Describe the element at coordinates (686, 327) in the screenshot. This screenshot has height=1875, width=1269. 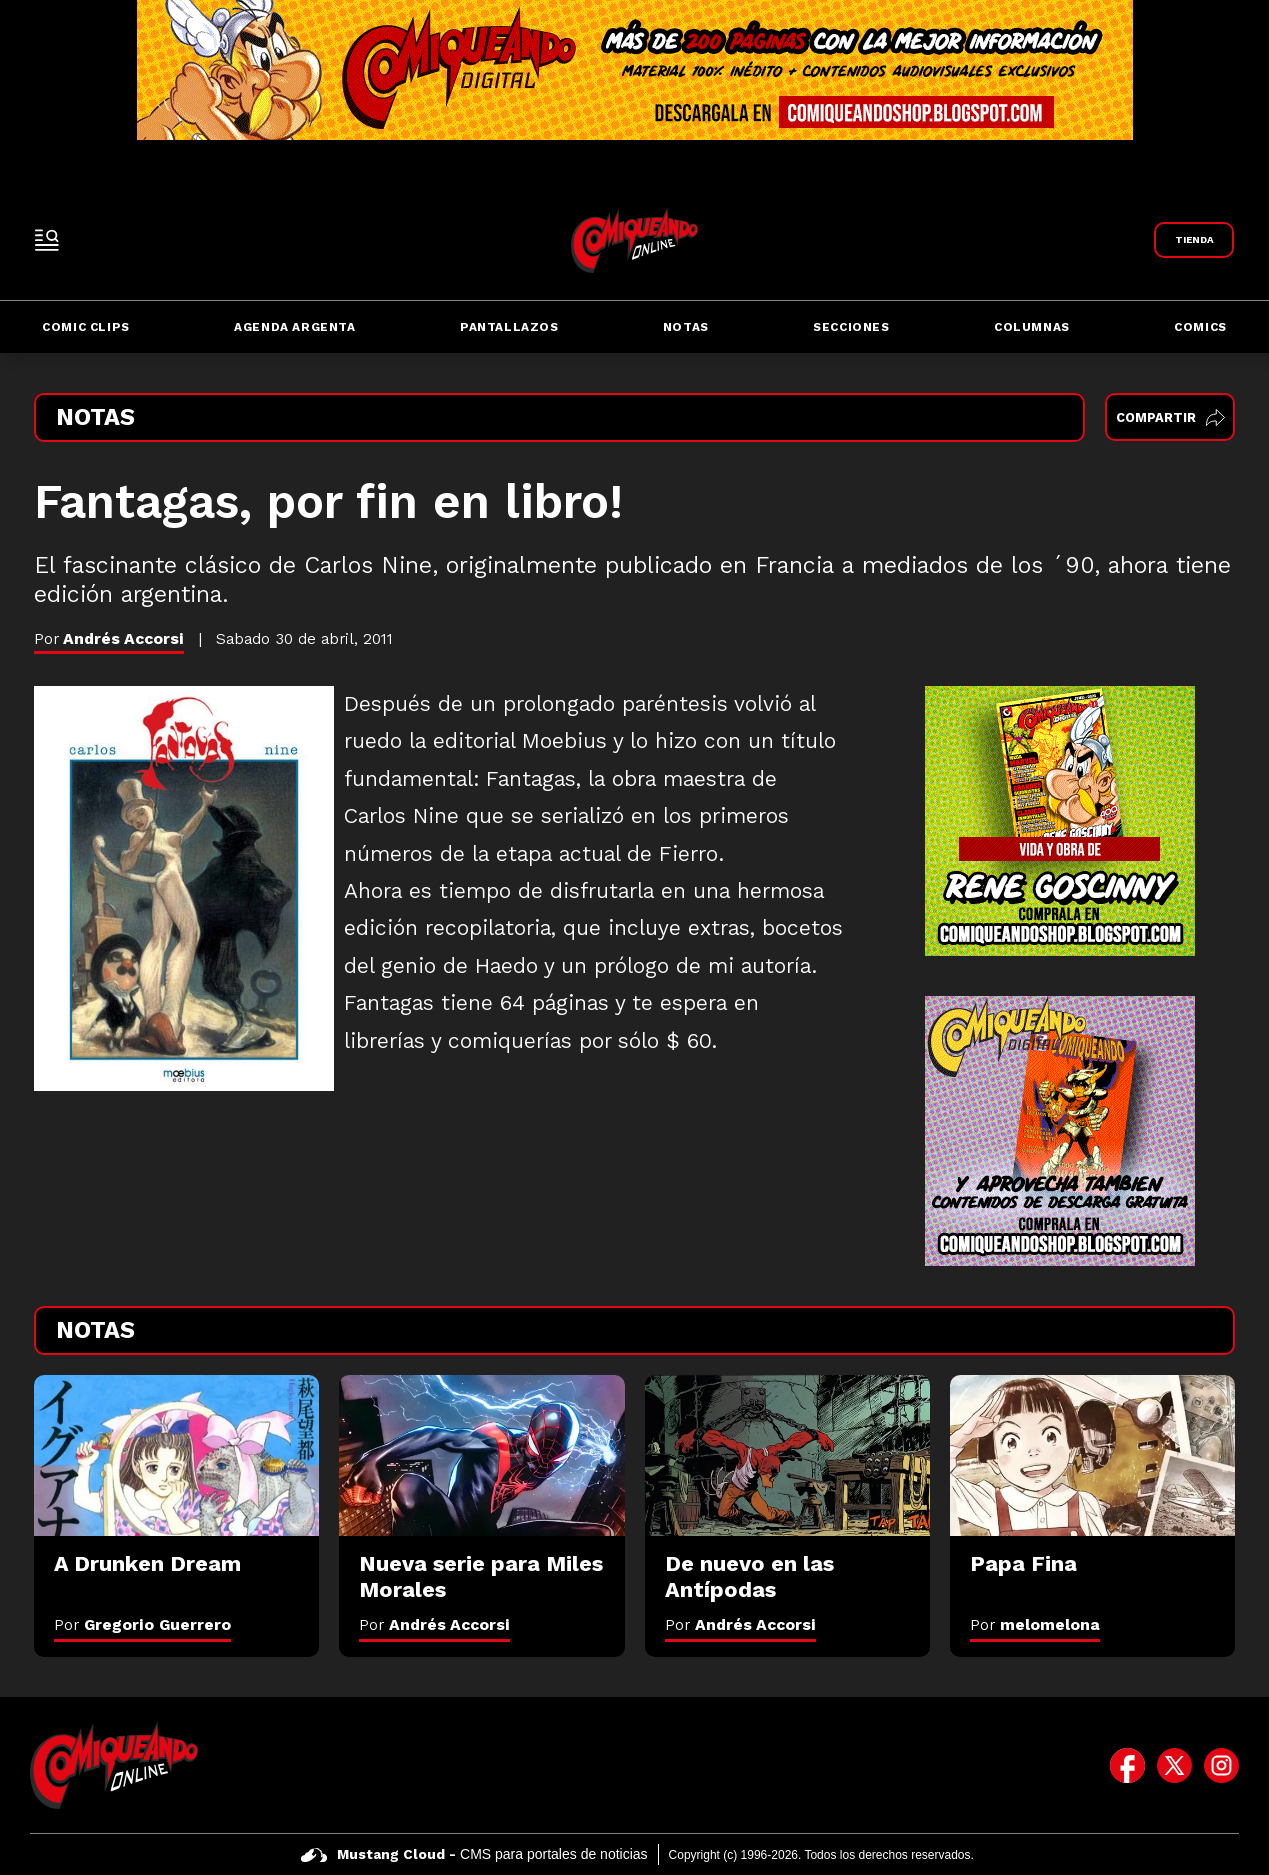
I see `Notas` at that location.